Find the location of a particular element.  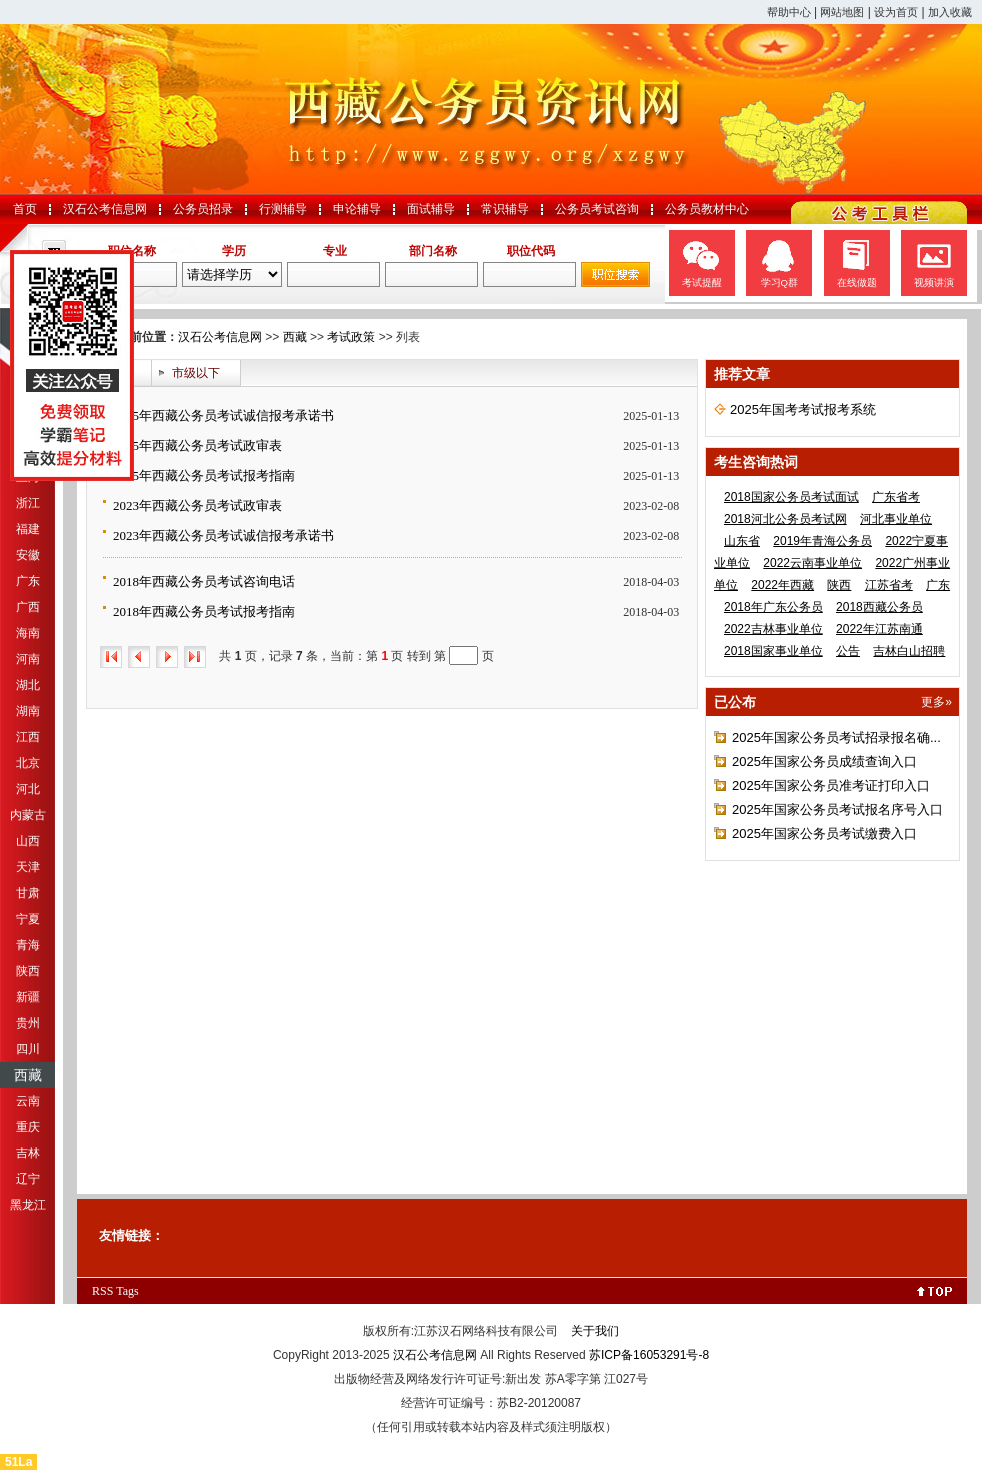

上一页 is located at coordinates (139, 657).